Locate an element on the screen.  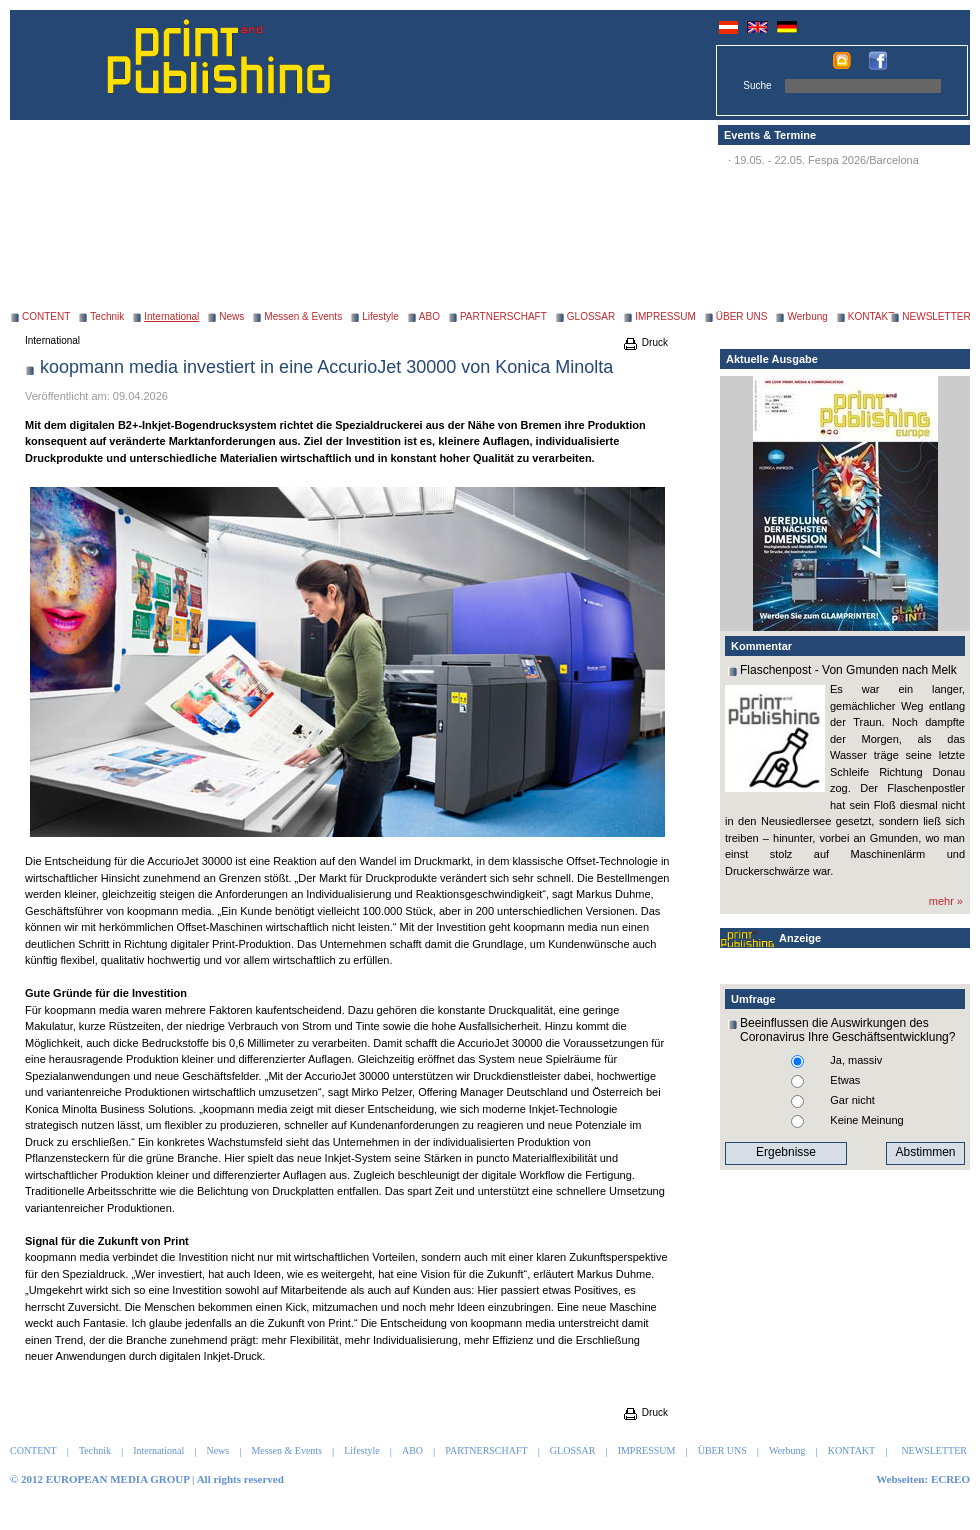
PARTNERSCHAFT is located at coordinates (503, 316).